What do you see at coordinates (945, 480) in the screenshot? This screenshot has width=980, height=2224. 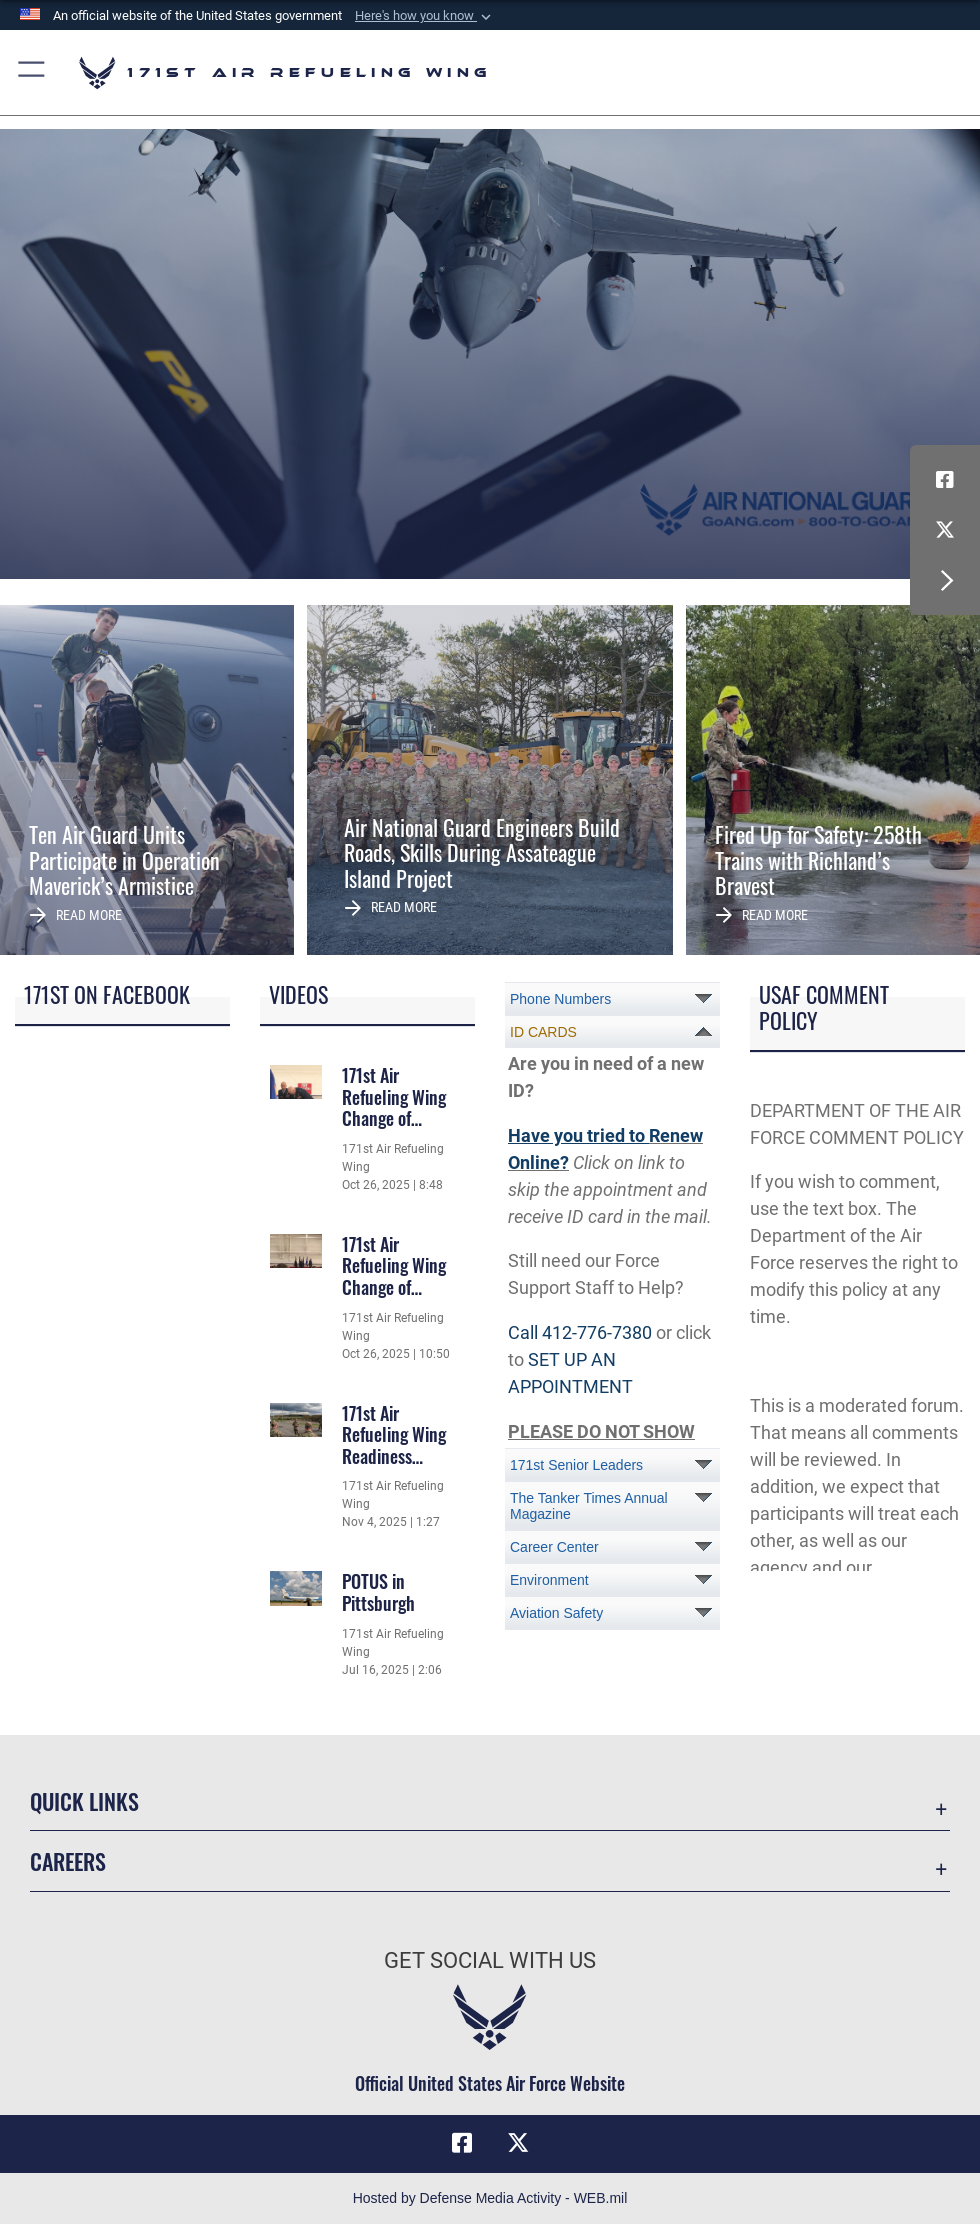 I see `[Link to Air Force Facebook opens in a new window]` at bounding box center [945, 480].